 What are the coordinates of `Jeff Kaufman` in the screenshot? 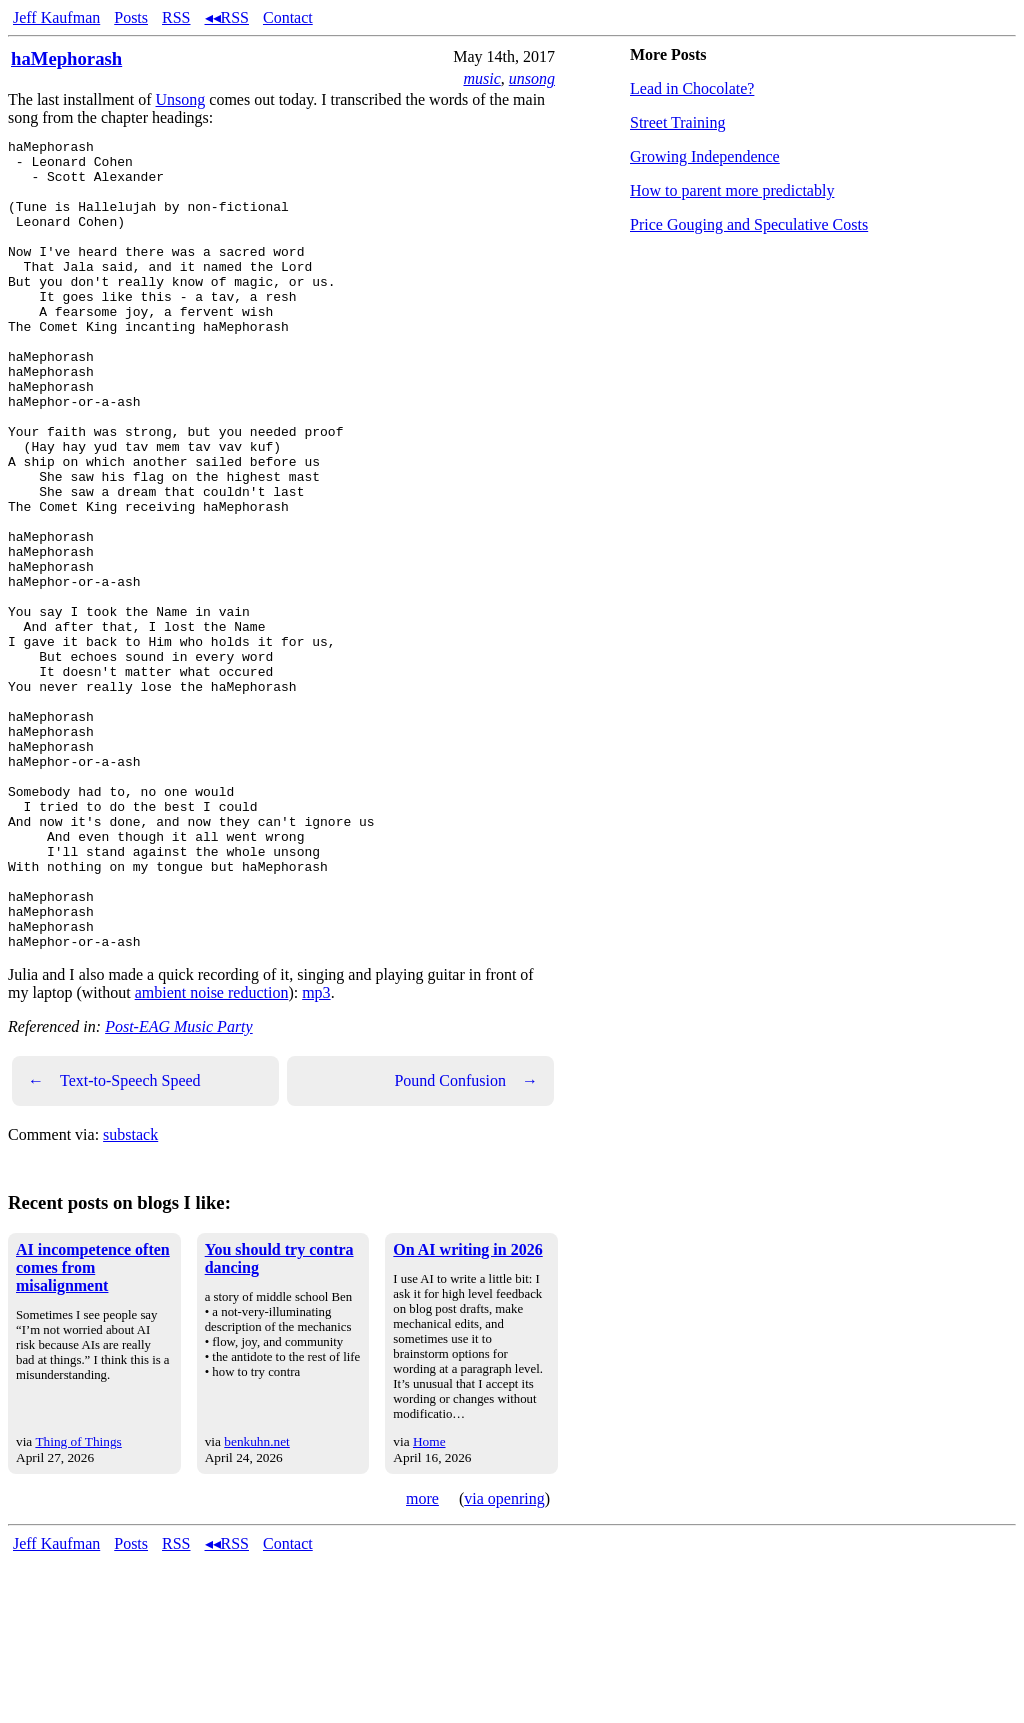 It's located at (56, 17).